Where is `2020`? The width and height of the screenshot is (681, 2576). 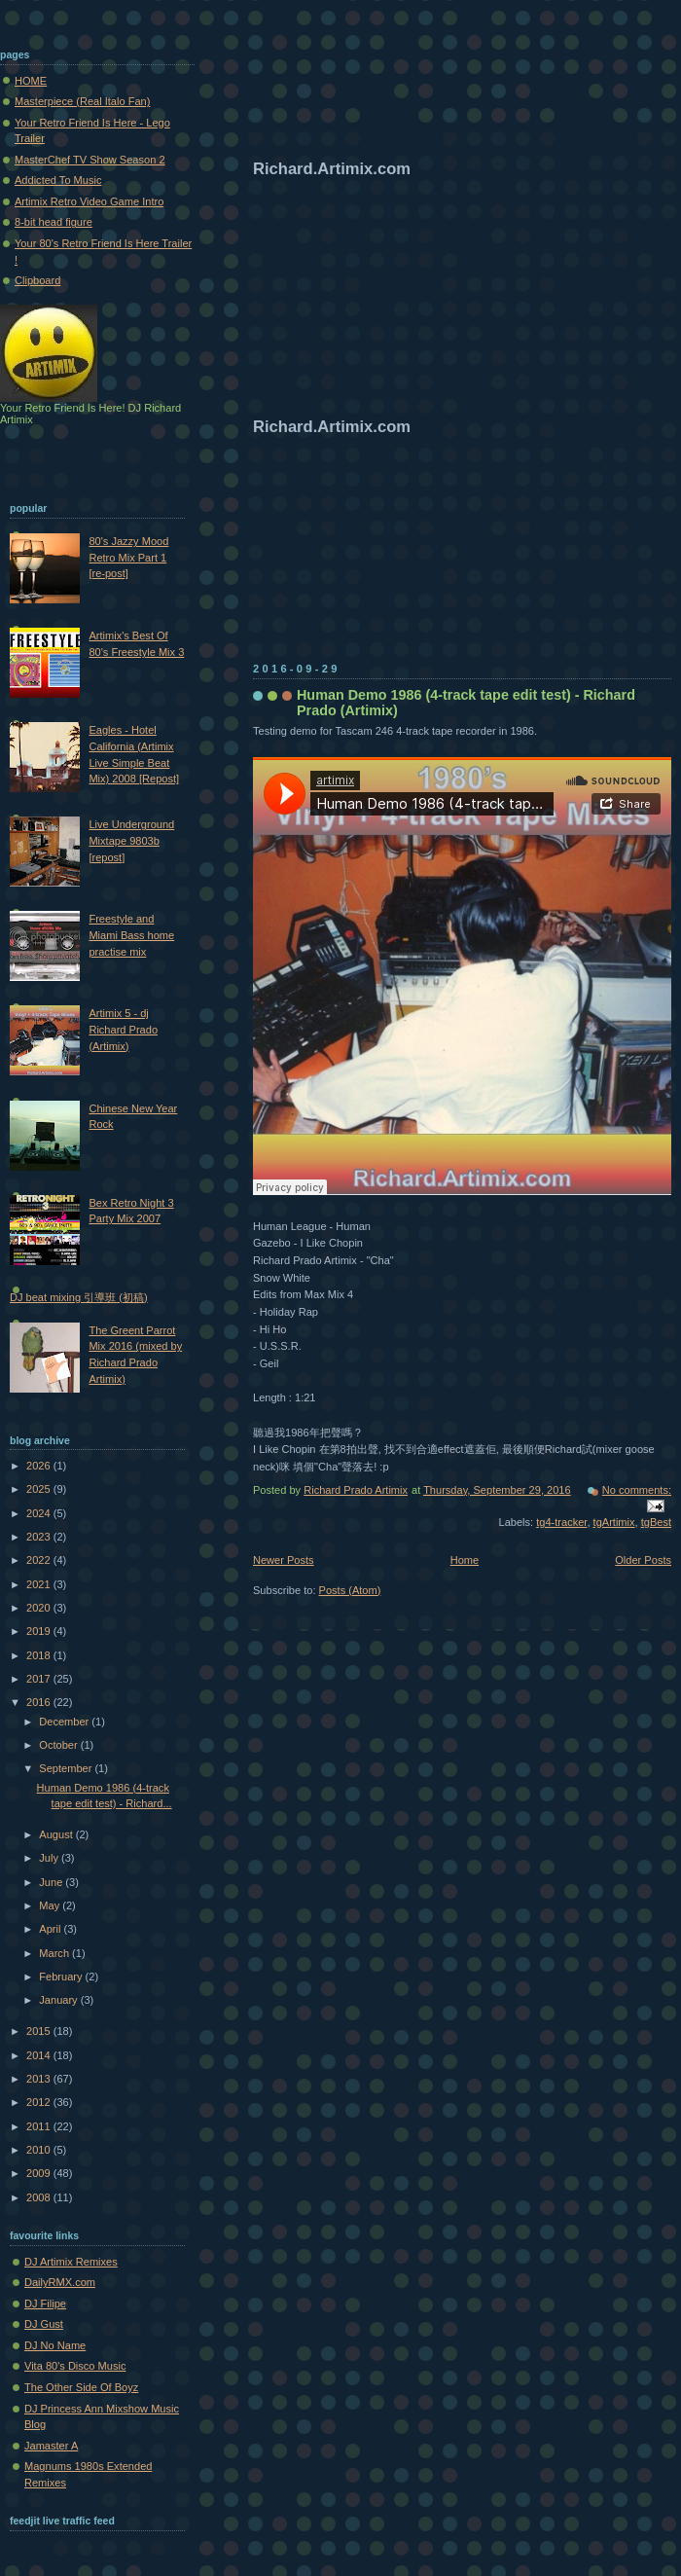
2020 is located at coordinates (40, 1608).